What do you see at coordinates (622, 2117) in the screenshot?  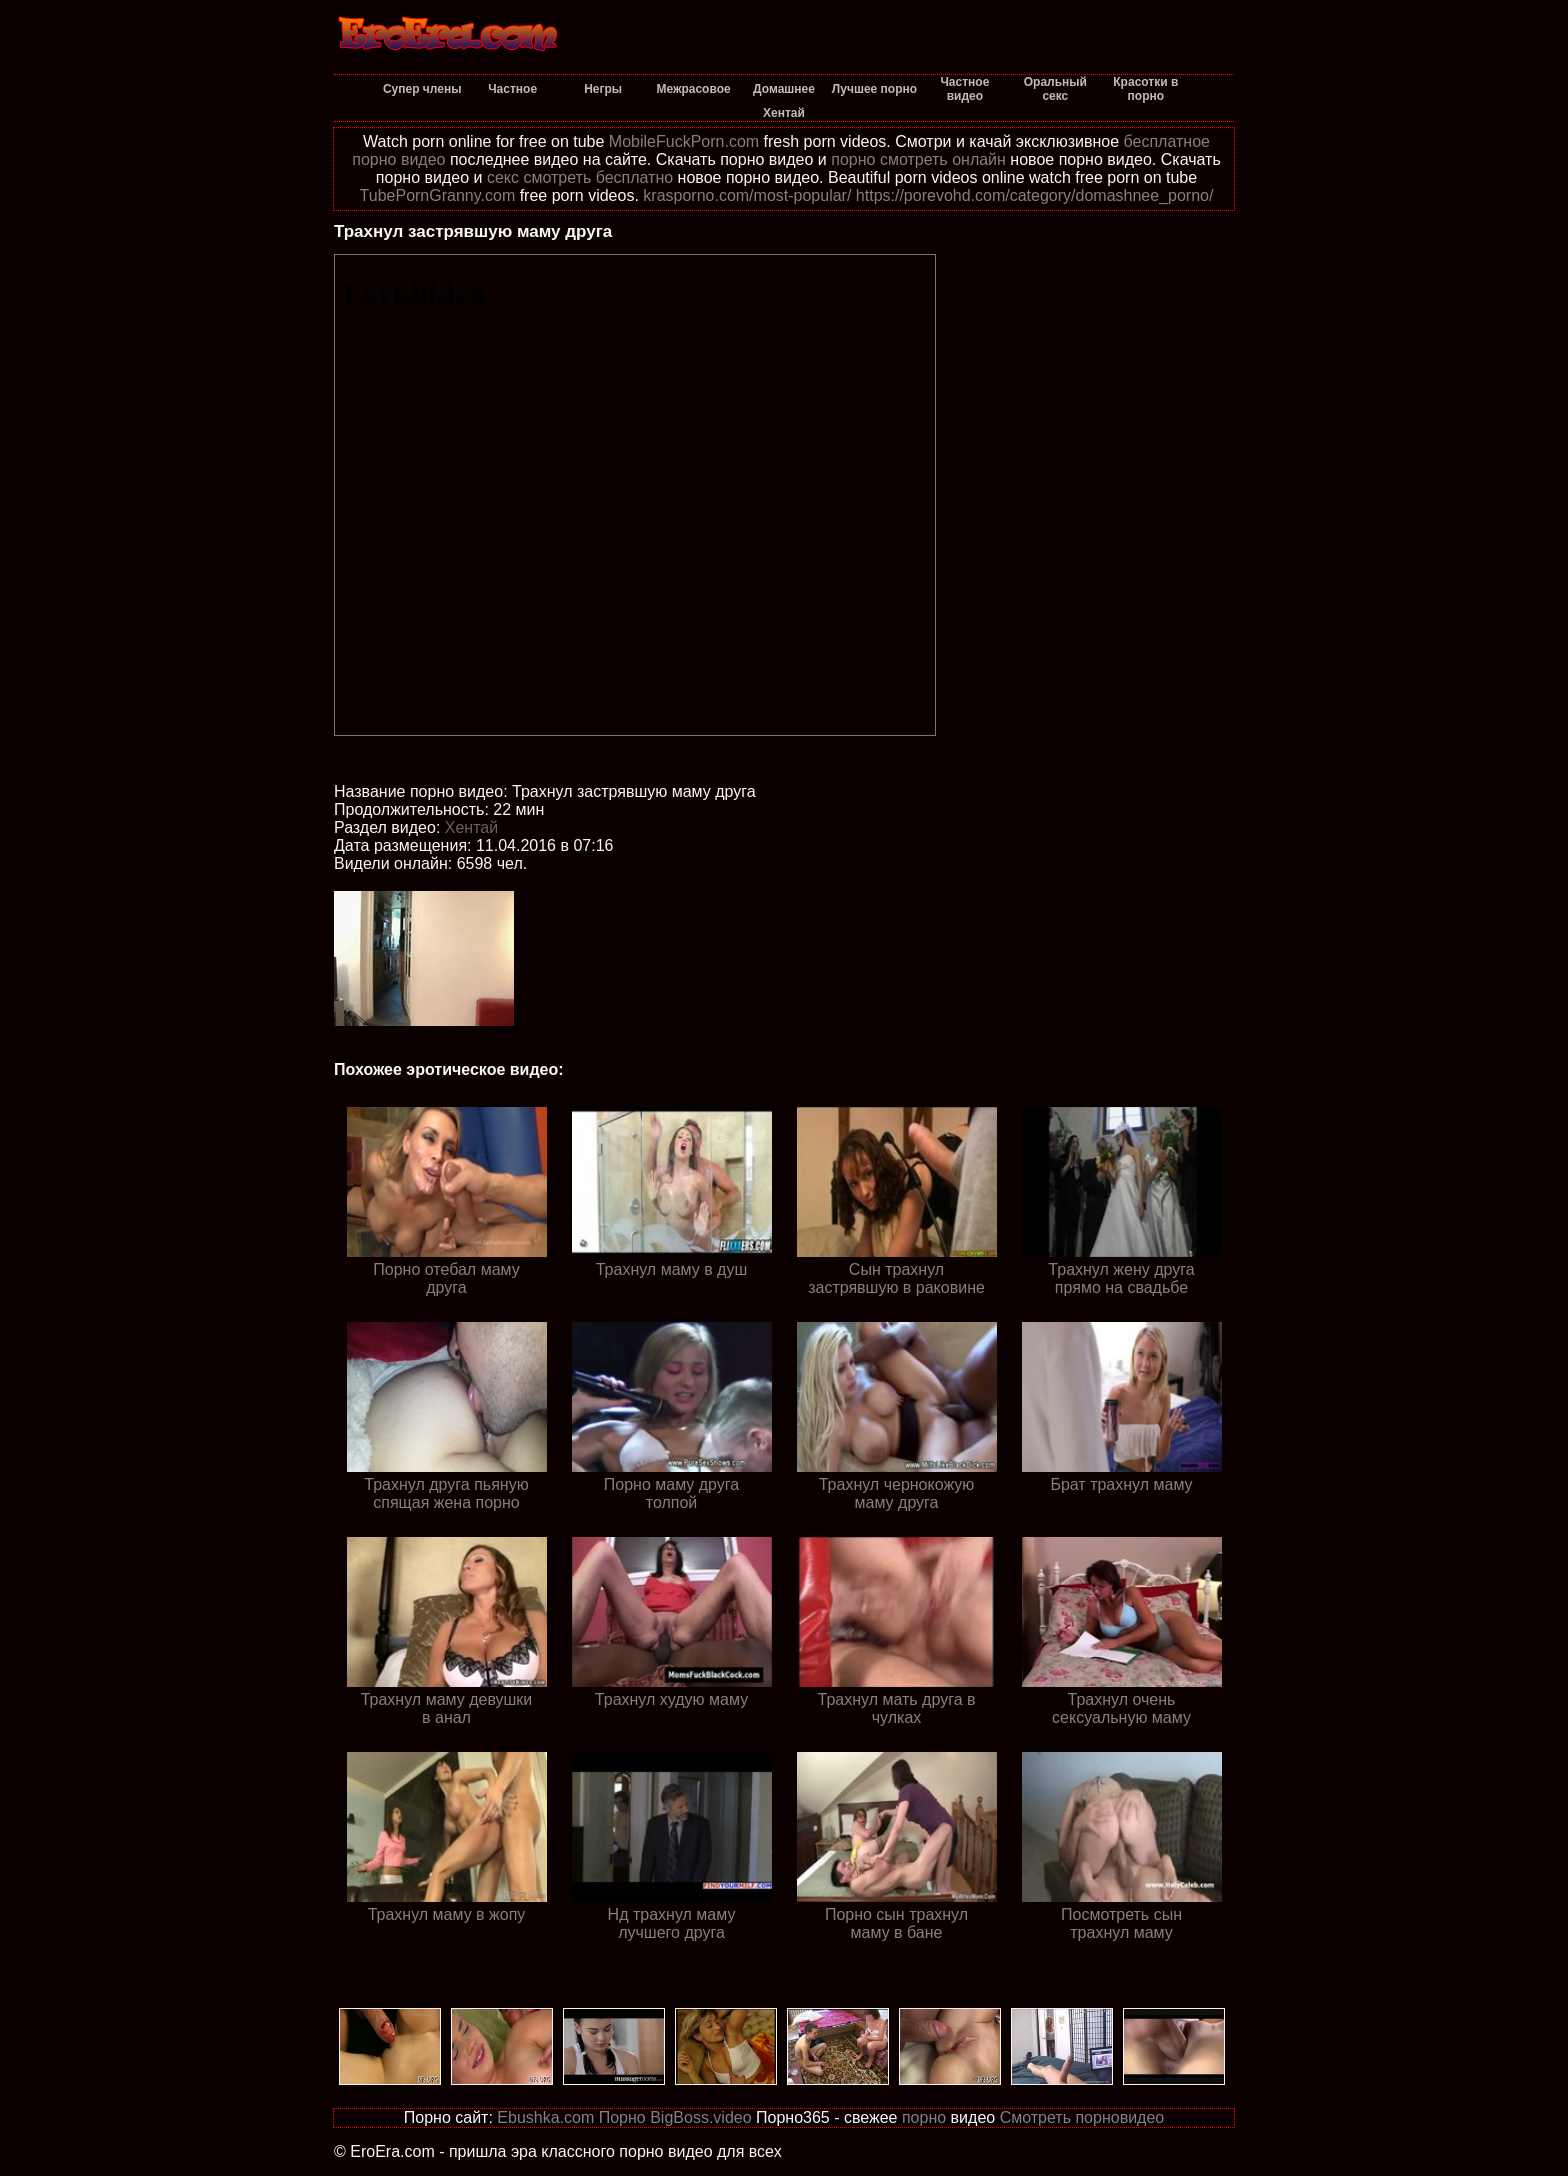 I see `Порно` at bounding box center [622, 2117].